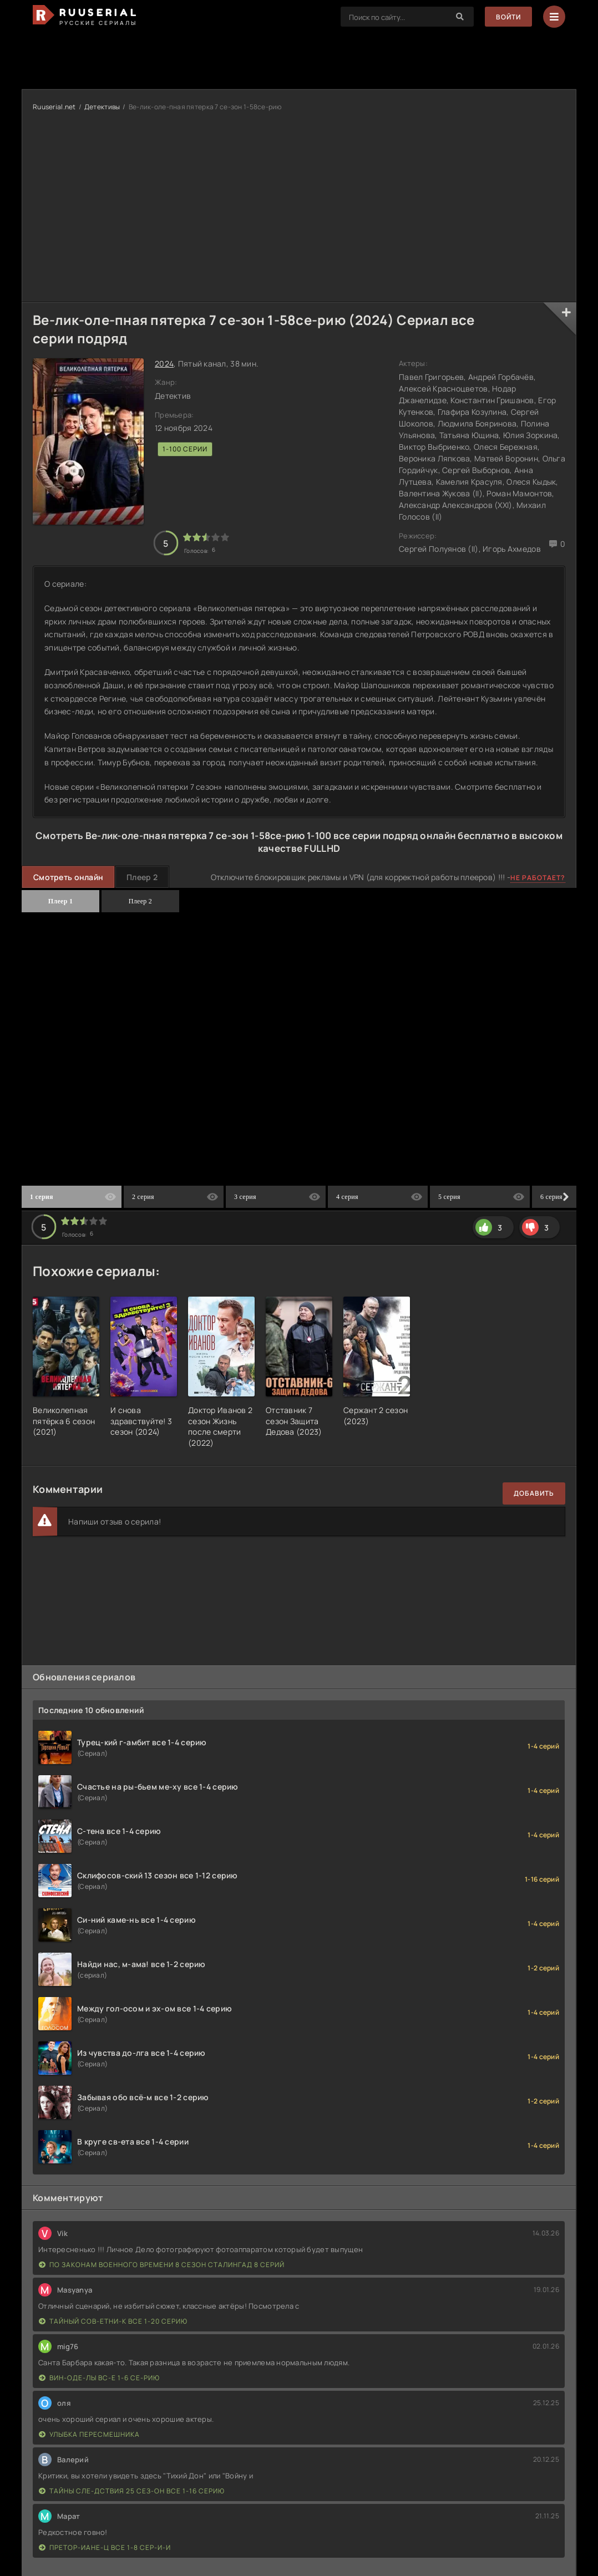 The width and height of the screenshot is (598, 2576). What do you see at coordinates (54, 106) in the screenshot?
I see `Ruuserial.net` at bounding box center [54, 106].